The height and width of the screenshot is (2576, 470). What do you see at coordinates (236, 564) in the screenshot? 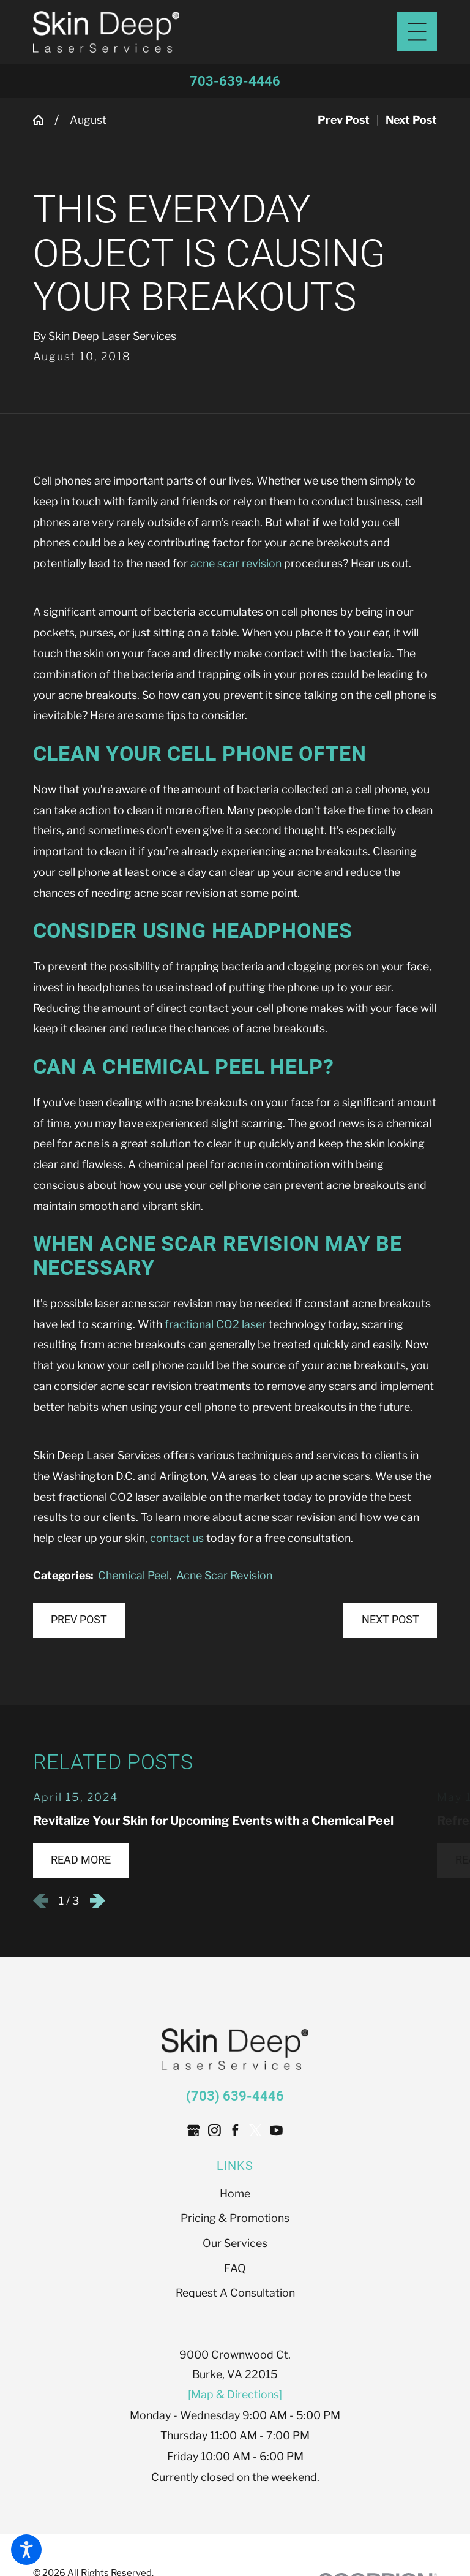
I see `acne scar revision` at bounding box center [236, 564].